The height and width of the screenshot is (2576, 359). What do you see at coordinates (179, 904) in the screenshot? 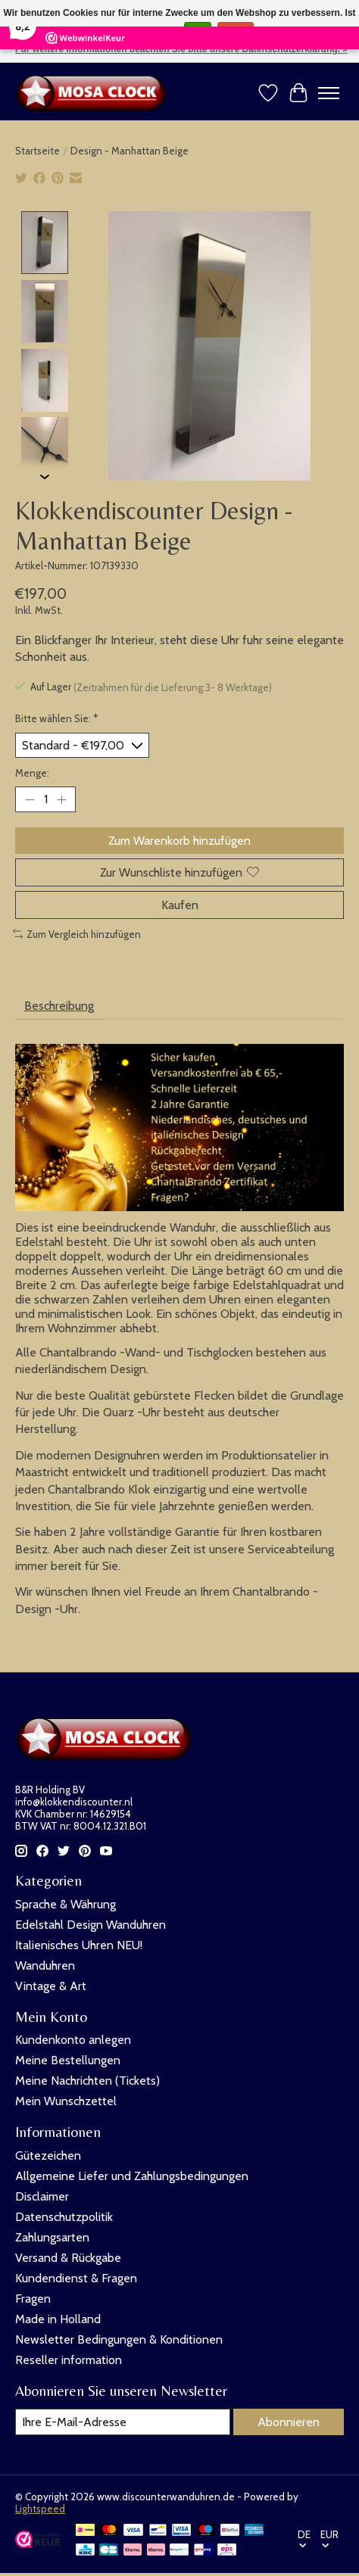
I see `Kaufen` at bounding box center [179, 904].